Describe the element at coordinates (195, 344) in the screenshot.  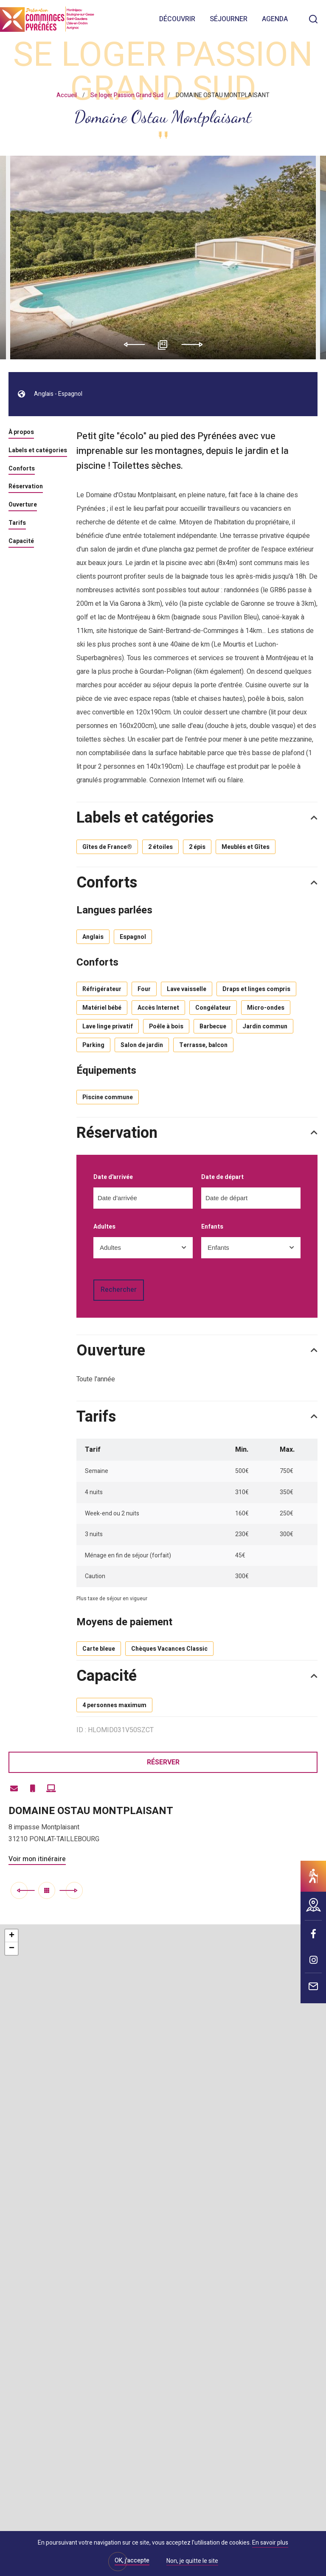
I see `Next [button]` at that location.